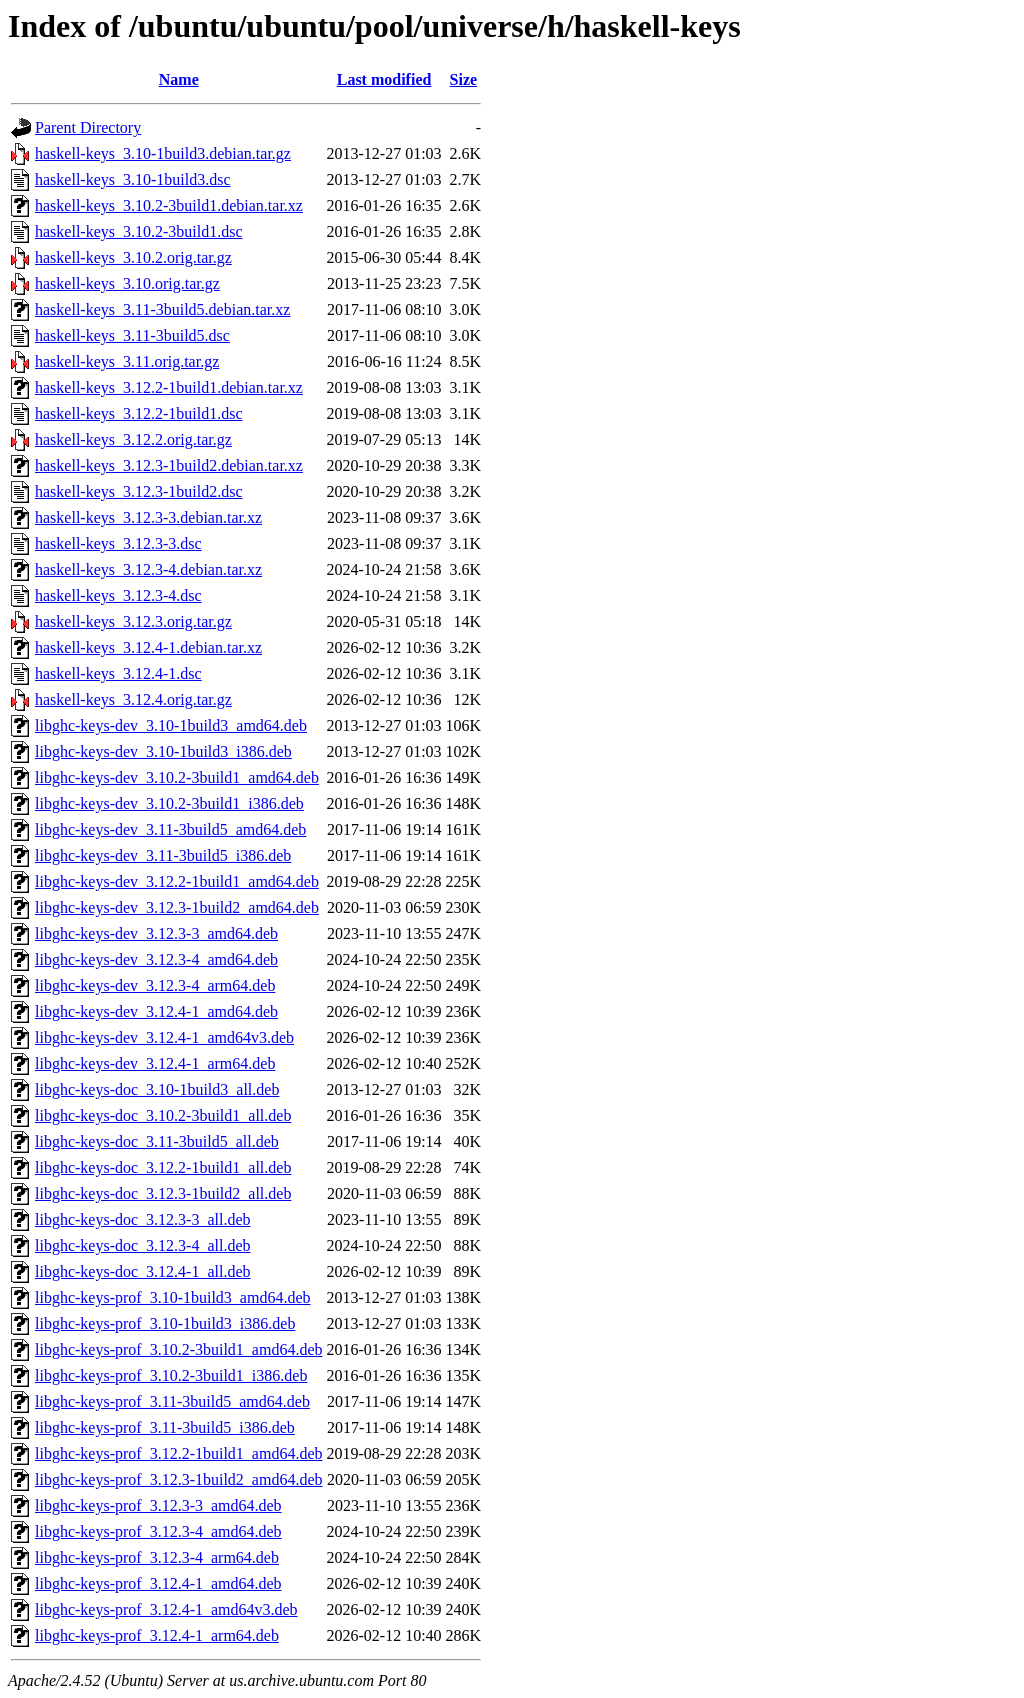 The image size is (1024, 1698). What do you see at coordinates (162, 309) in the screenshot?
I see `haskell-keys_3.11-3build5.debian.tar.xz` at bounding box center [162, 309].